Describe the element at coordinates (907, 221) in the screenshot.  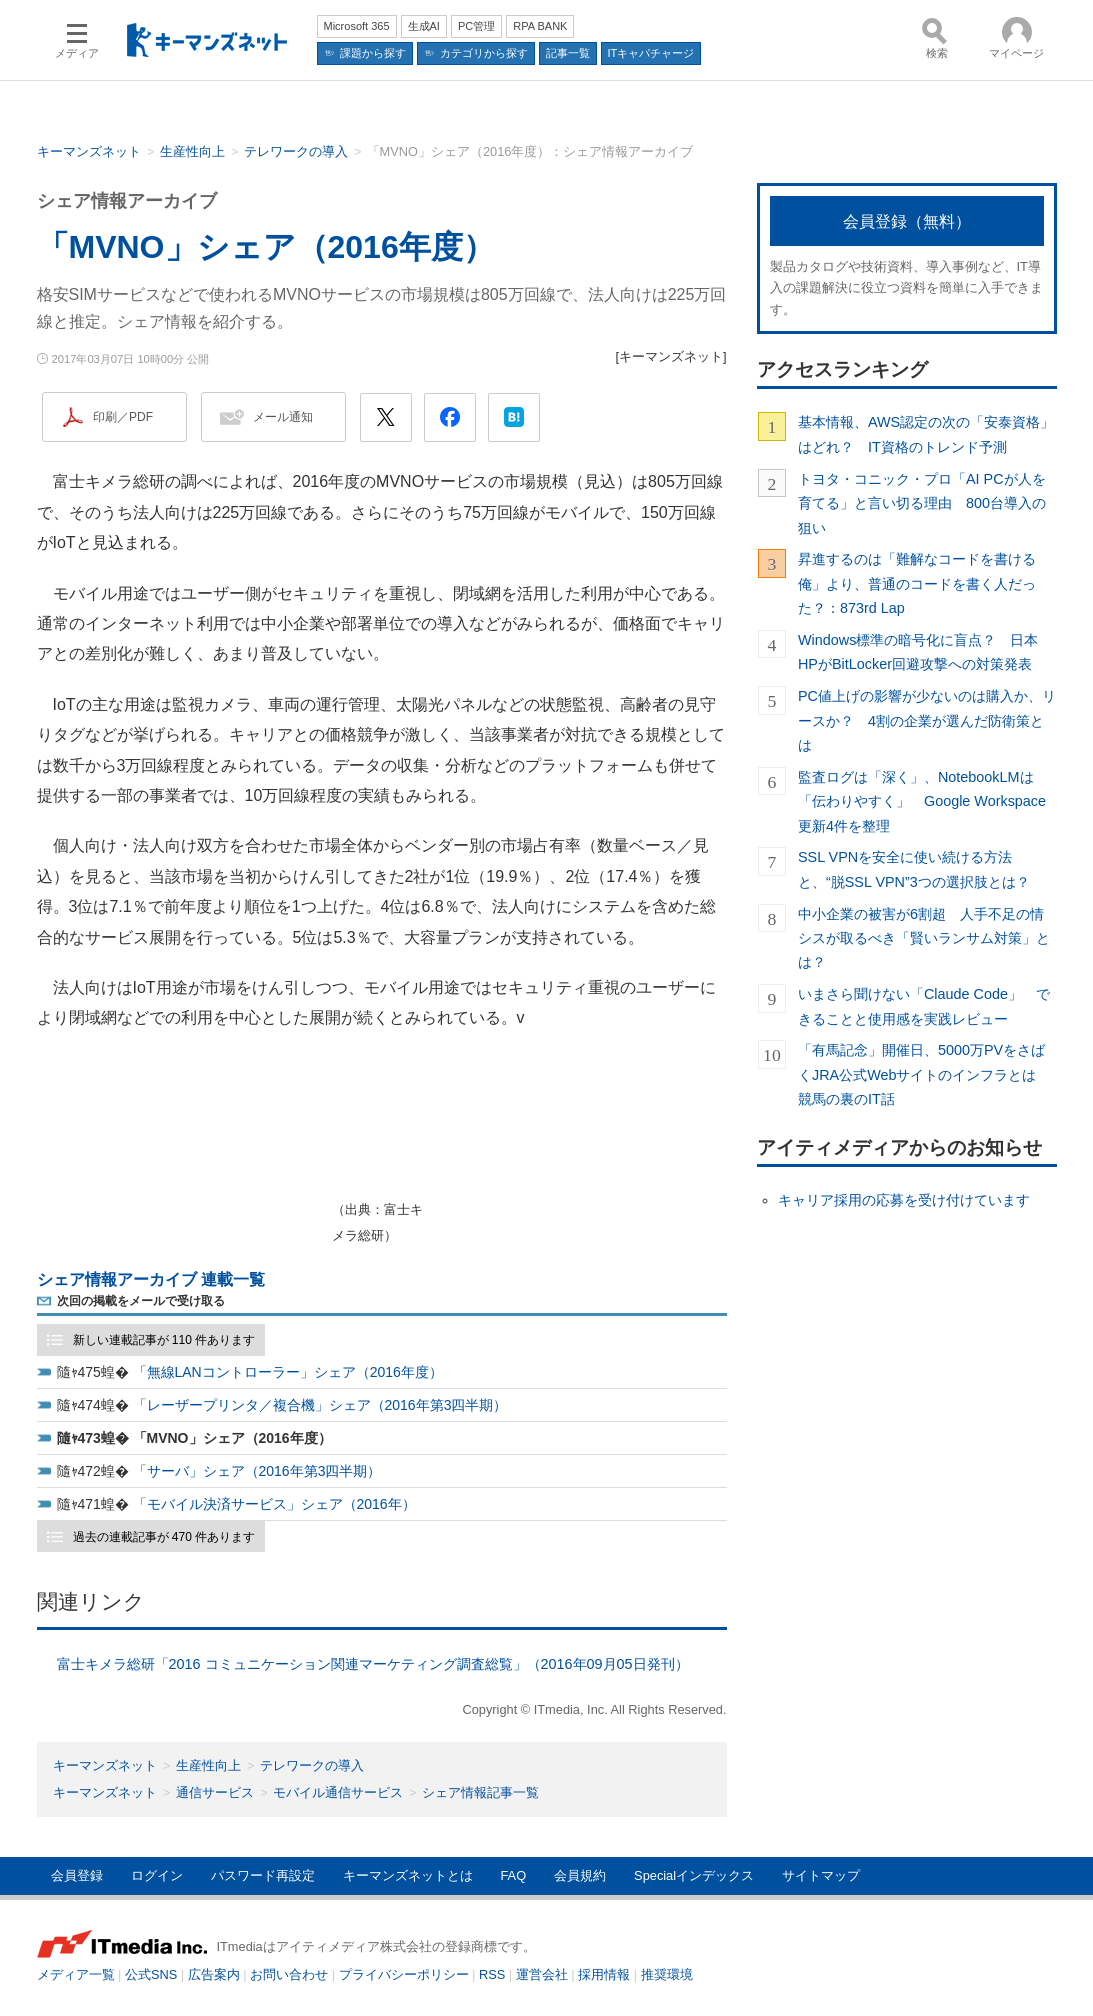
I see `会員登録（無料）` at that location.